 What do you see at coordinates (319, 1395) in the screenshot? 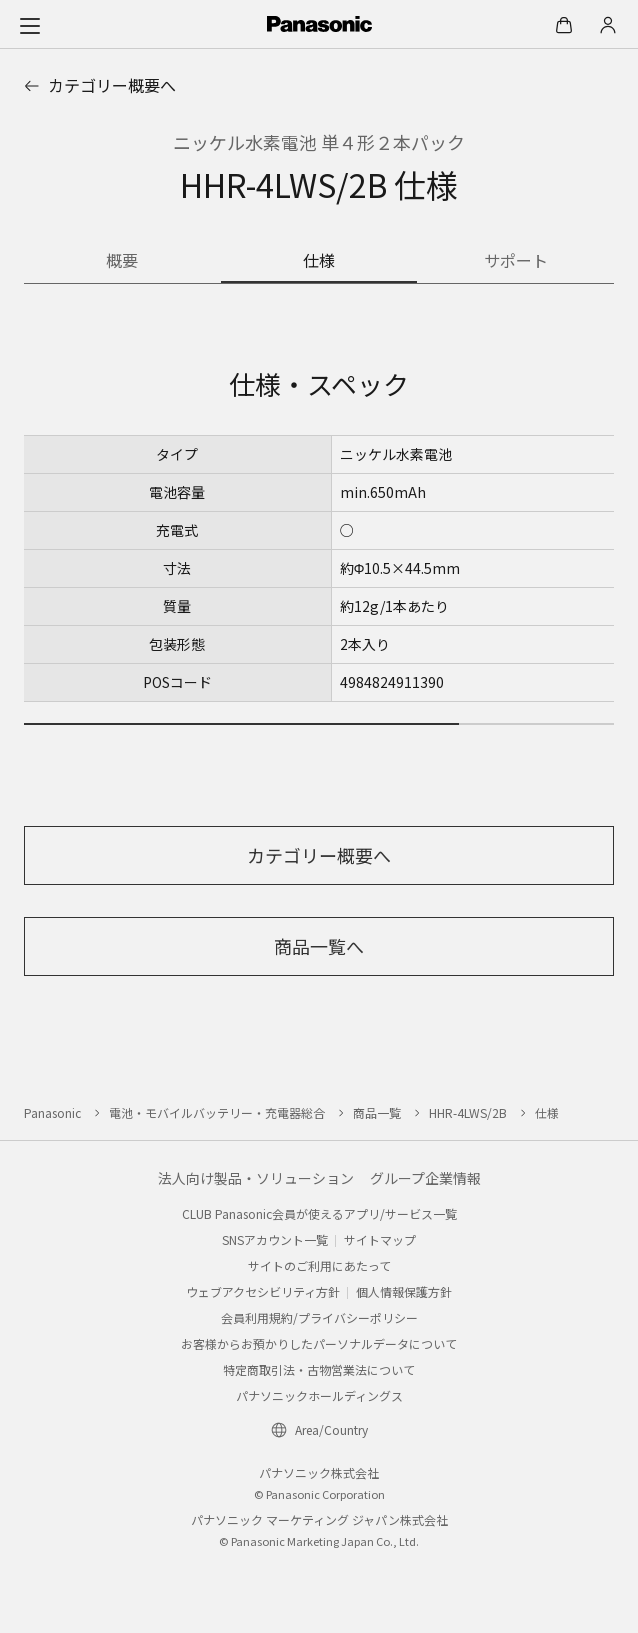
I see `パナソニックホールディングス` at bounding box center [319, 1395].